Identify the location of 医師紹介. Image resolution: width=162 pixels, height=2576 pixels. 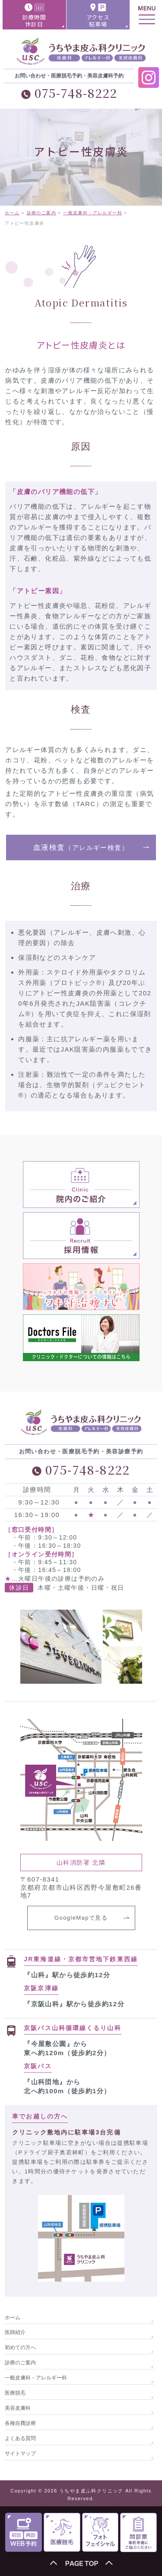
(15, 2332).